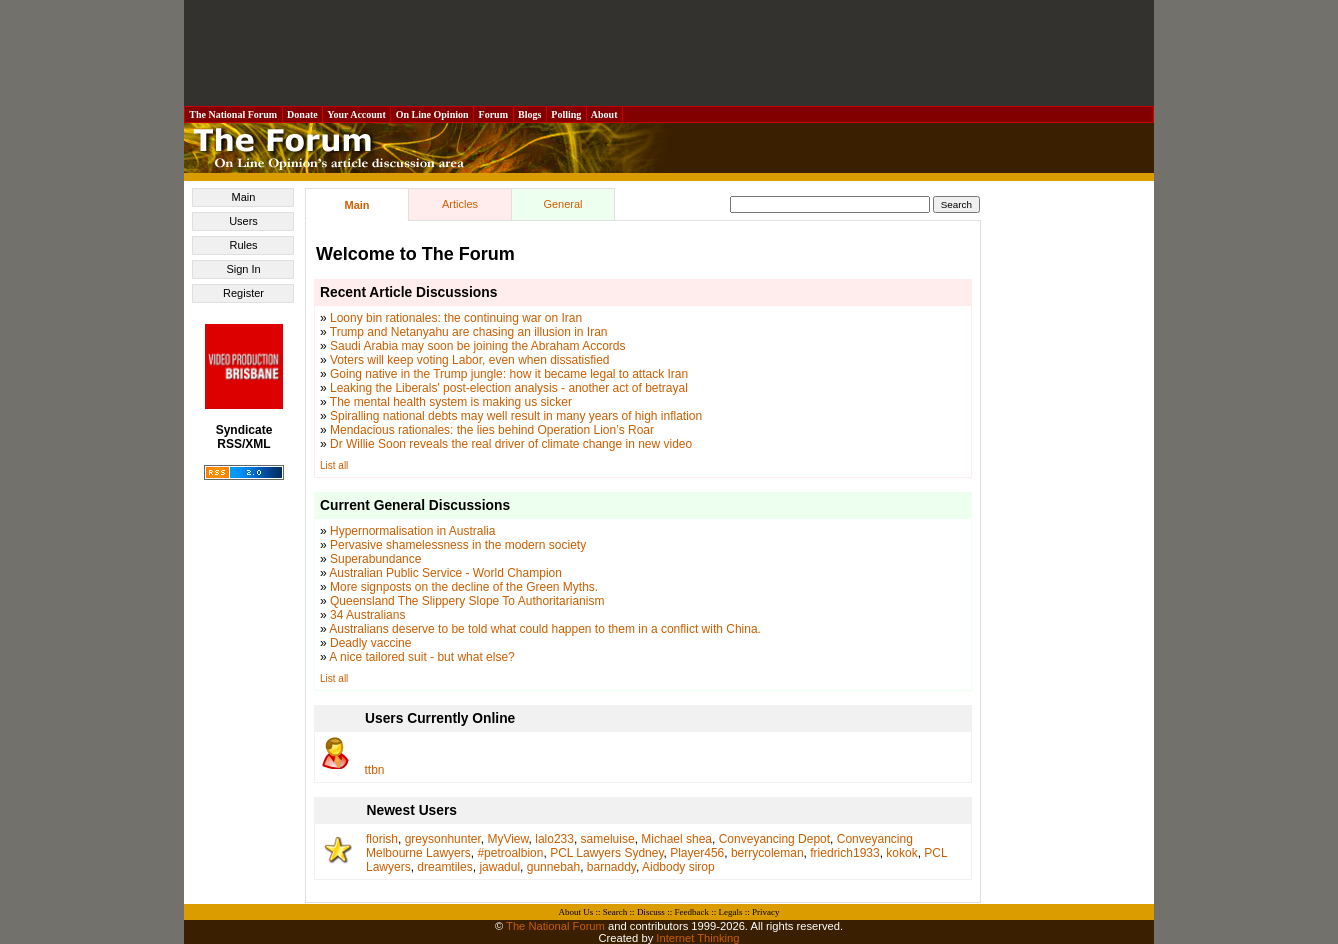  I want to click on greysonhunter, so click(443, 839).